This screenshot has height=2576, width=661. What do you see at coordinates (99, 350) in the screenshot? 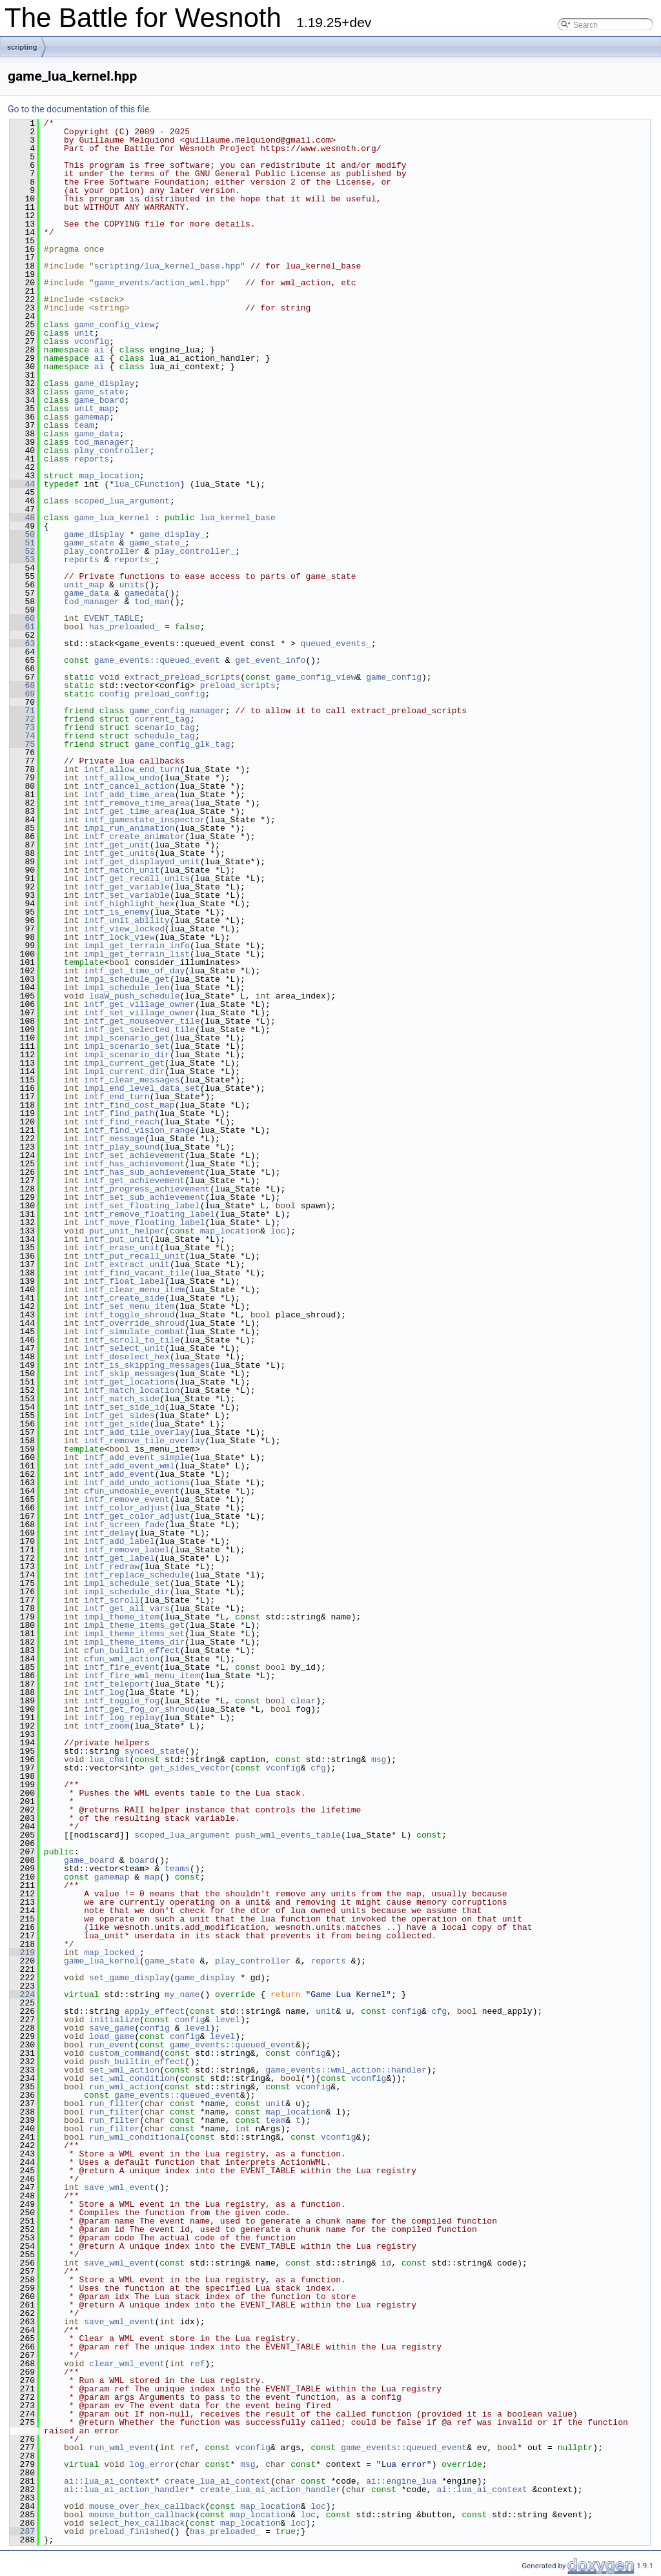
I see `ai` at bounding box center [99, 350].